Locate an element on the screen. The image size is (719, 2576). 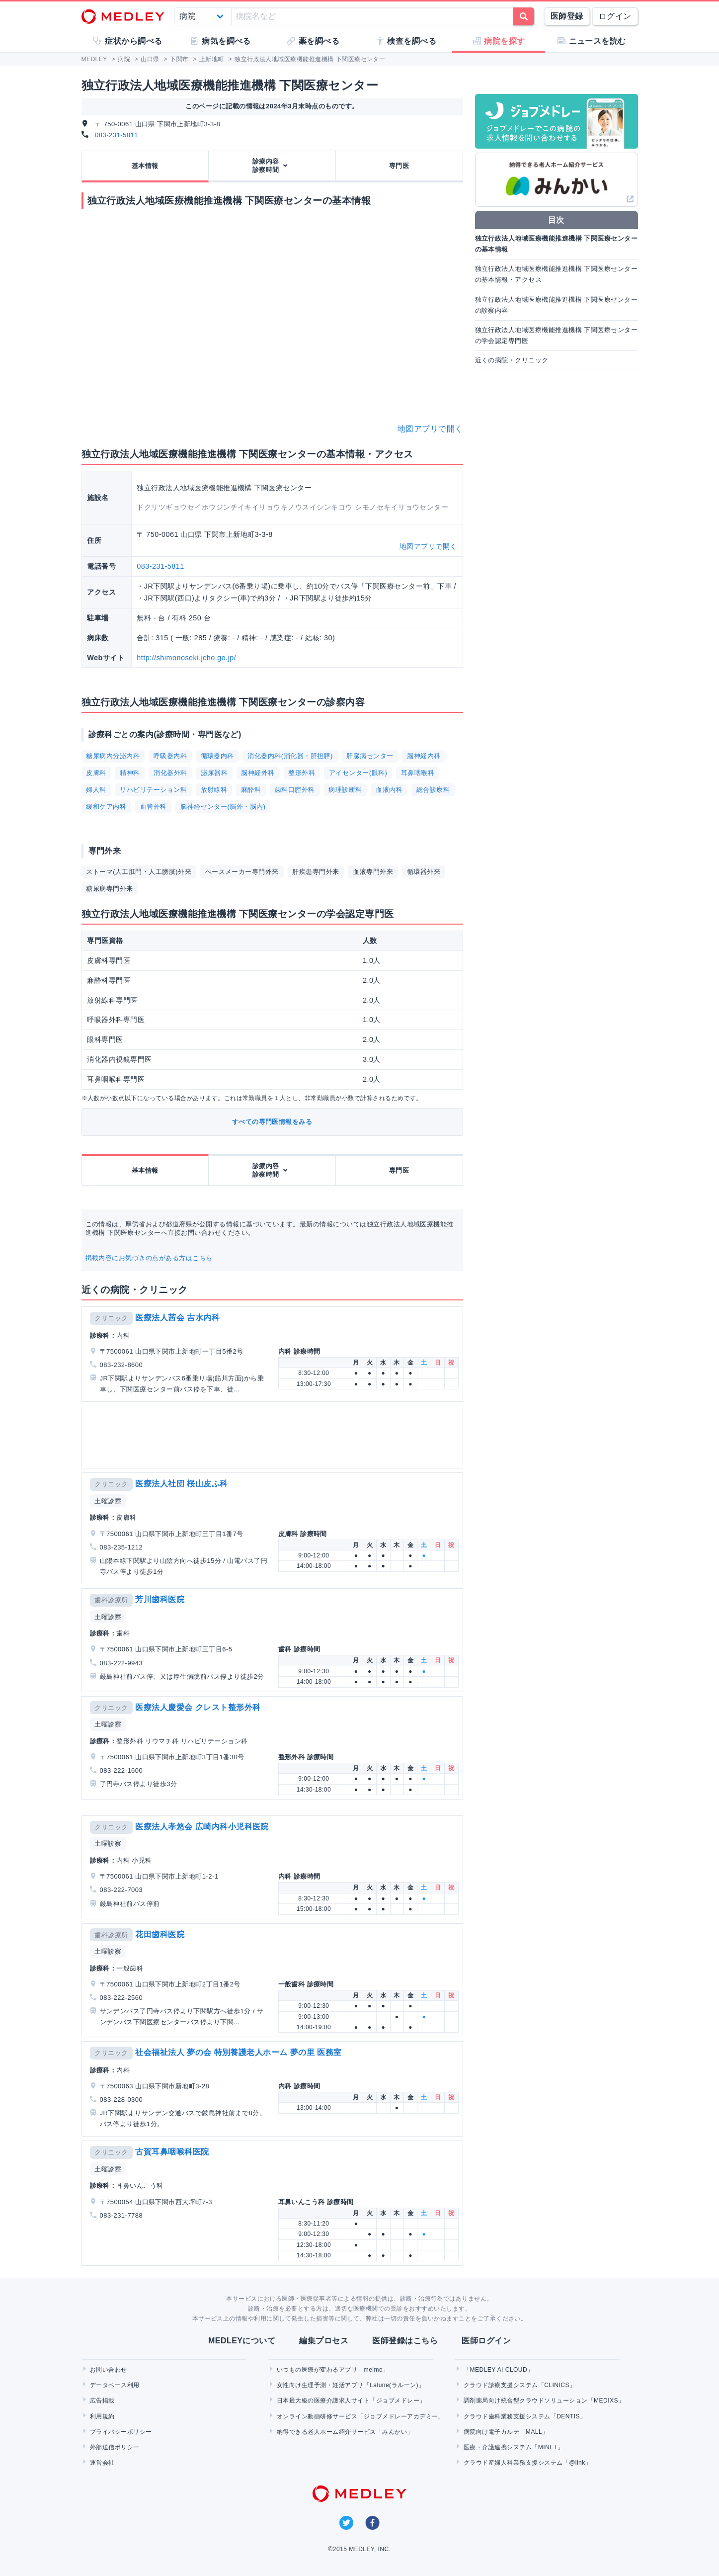
社会福祉法人 夢の会 特別養護老人ホーム 夢の里 医務室 is located at coordinates (238, 2052).